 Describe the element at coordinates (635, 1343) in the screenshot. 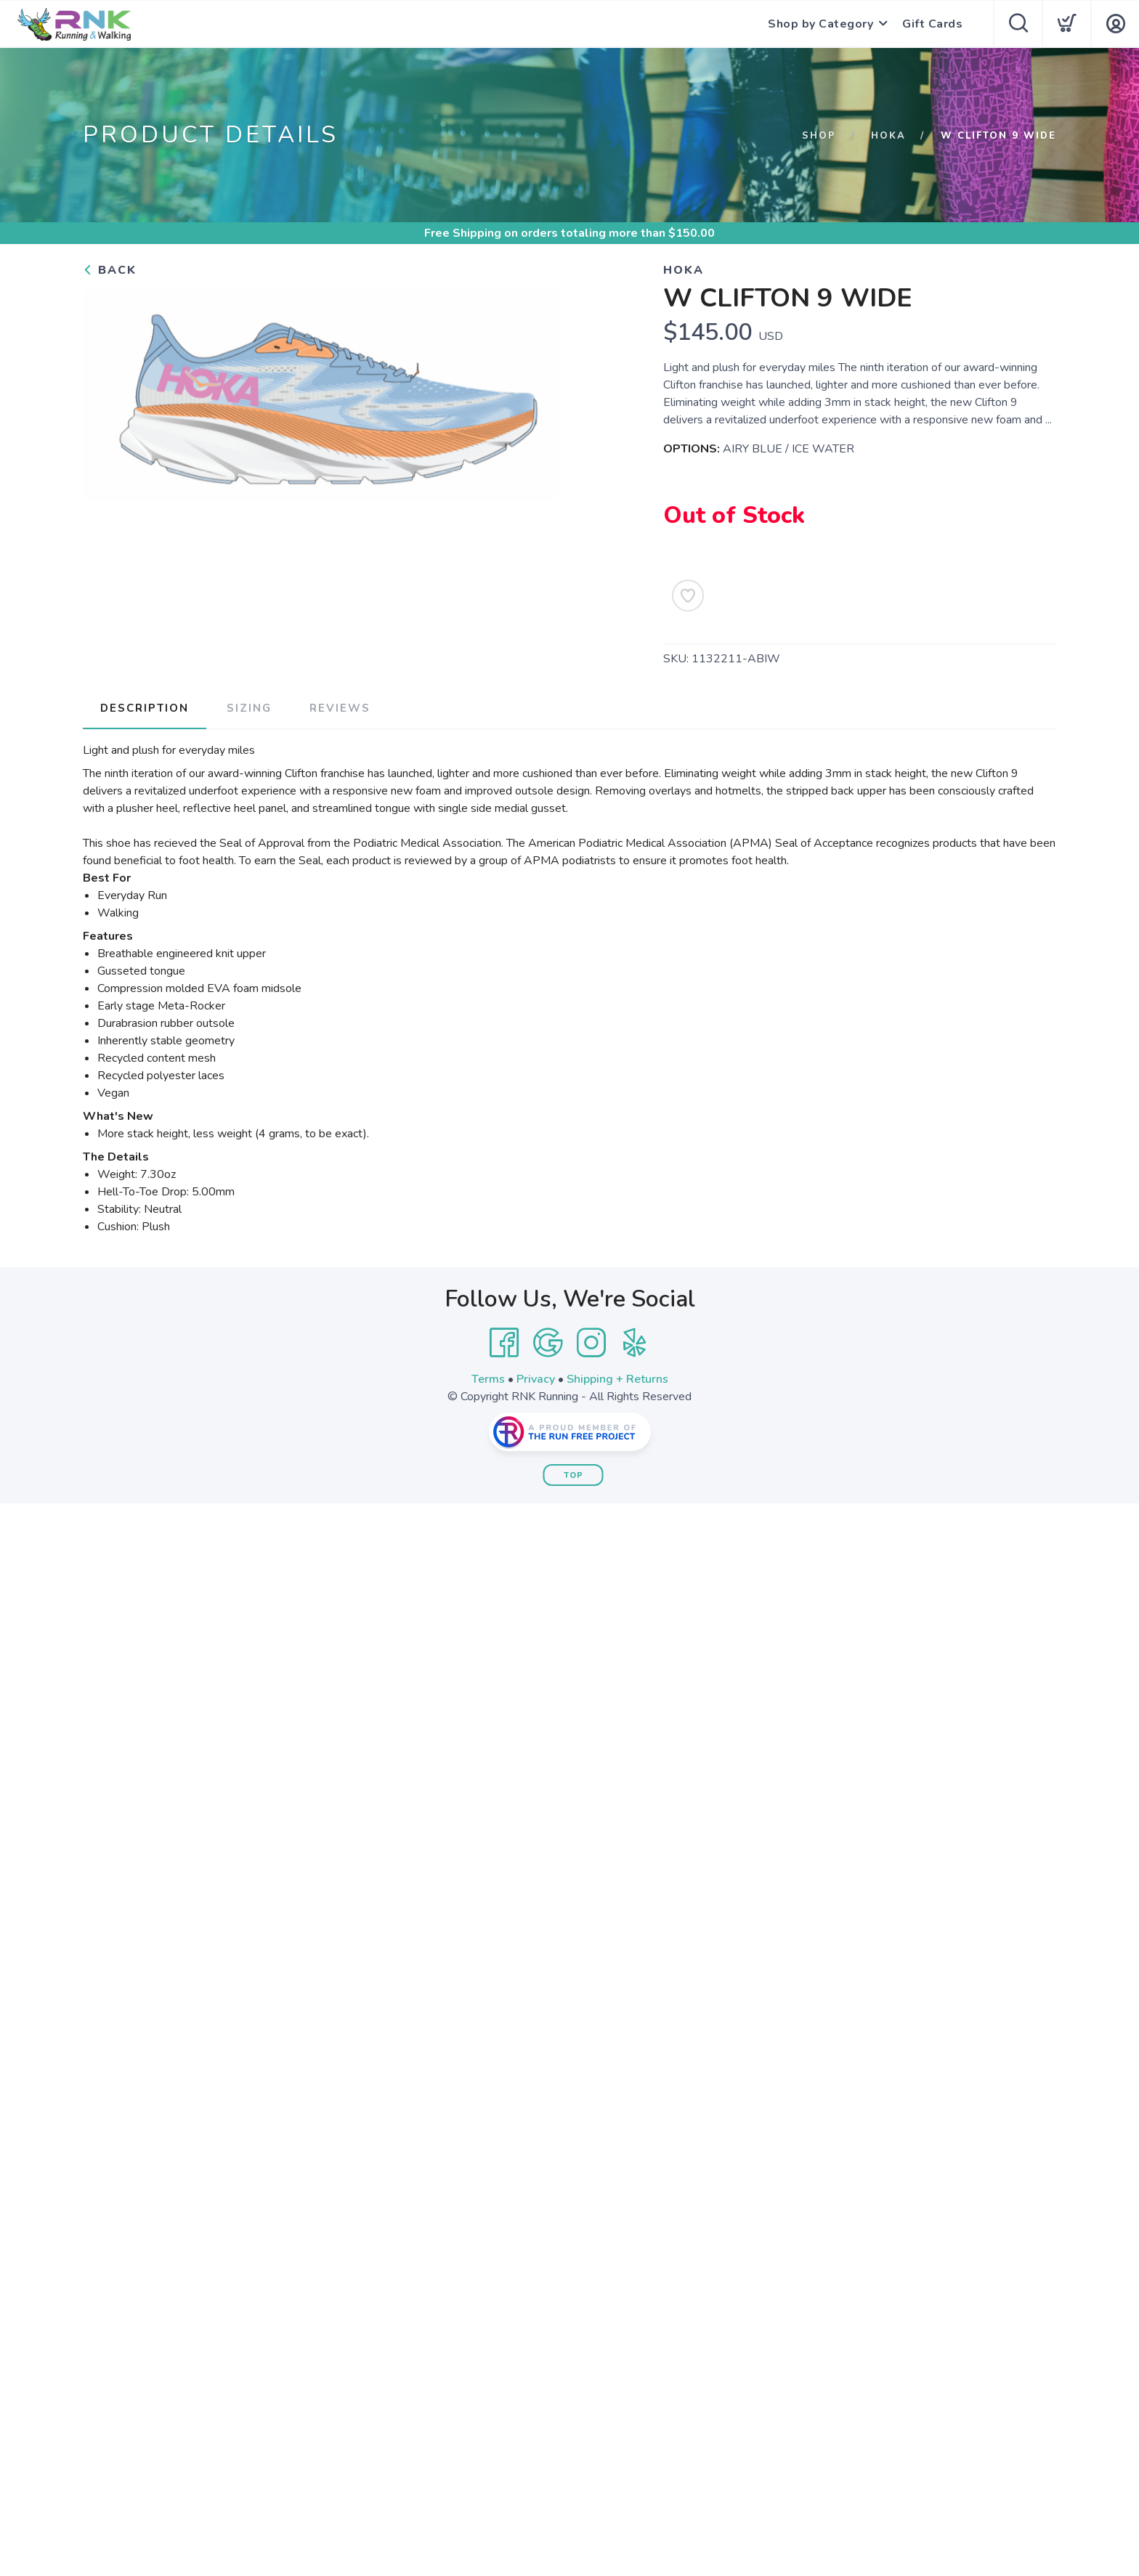

I see `[Yelp]` at that location.